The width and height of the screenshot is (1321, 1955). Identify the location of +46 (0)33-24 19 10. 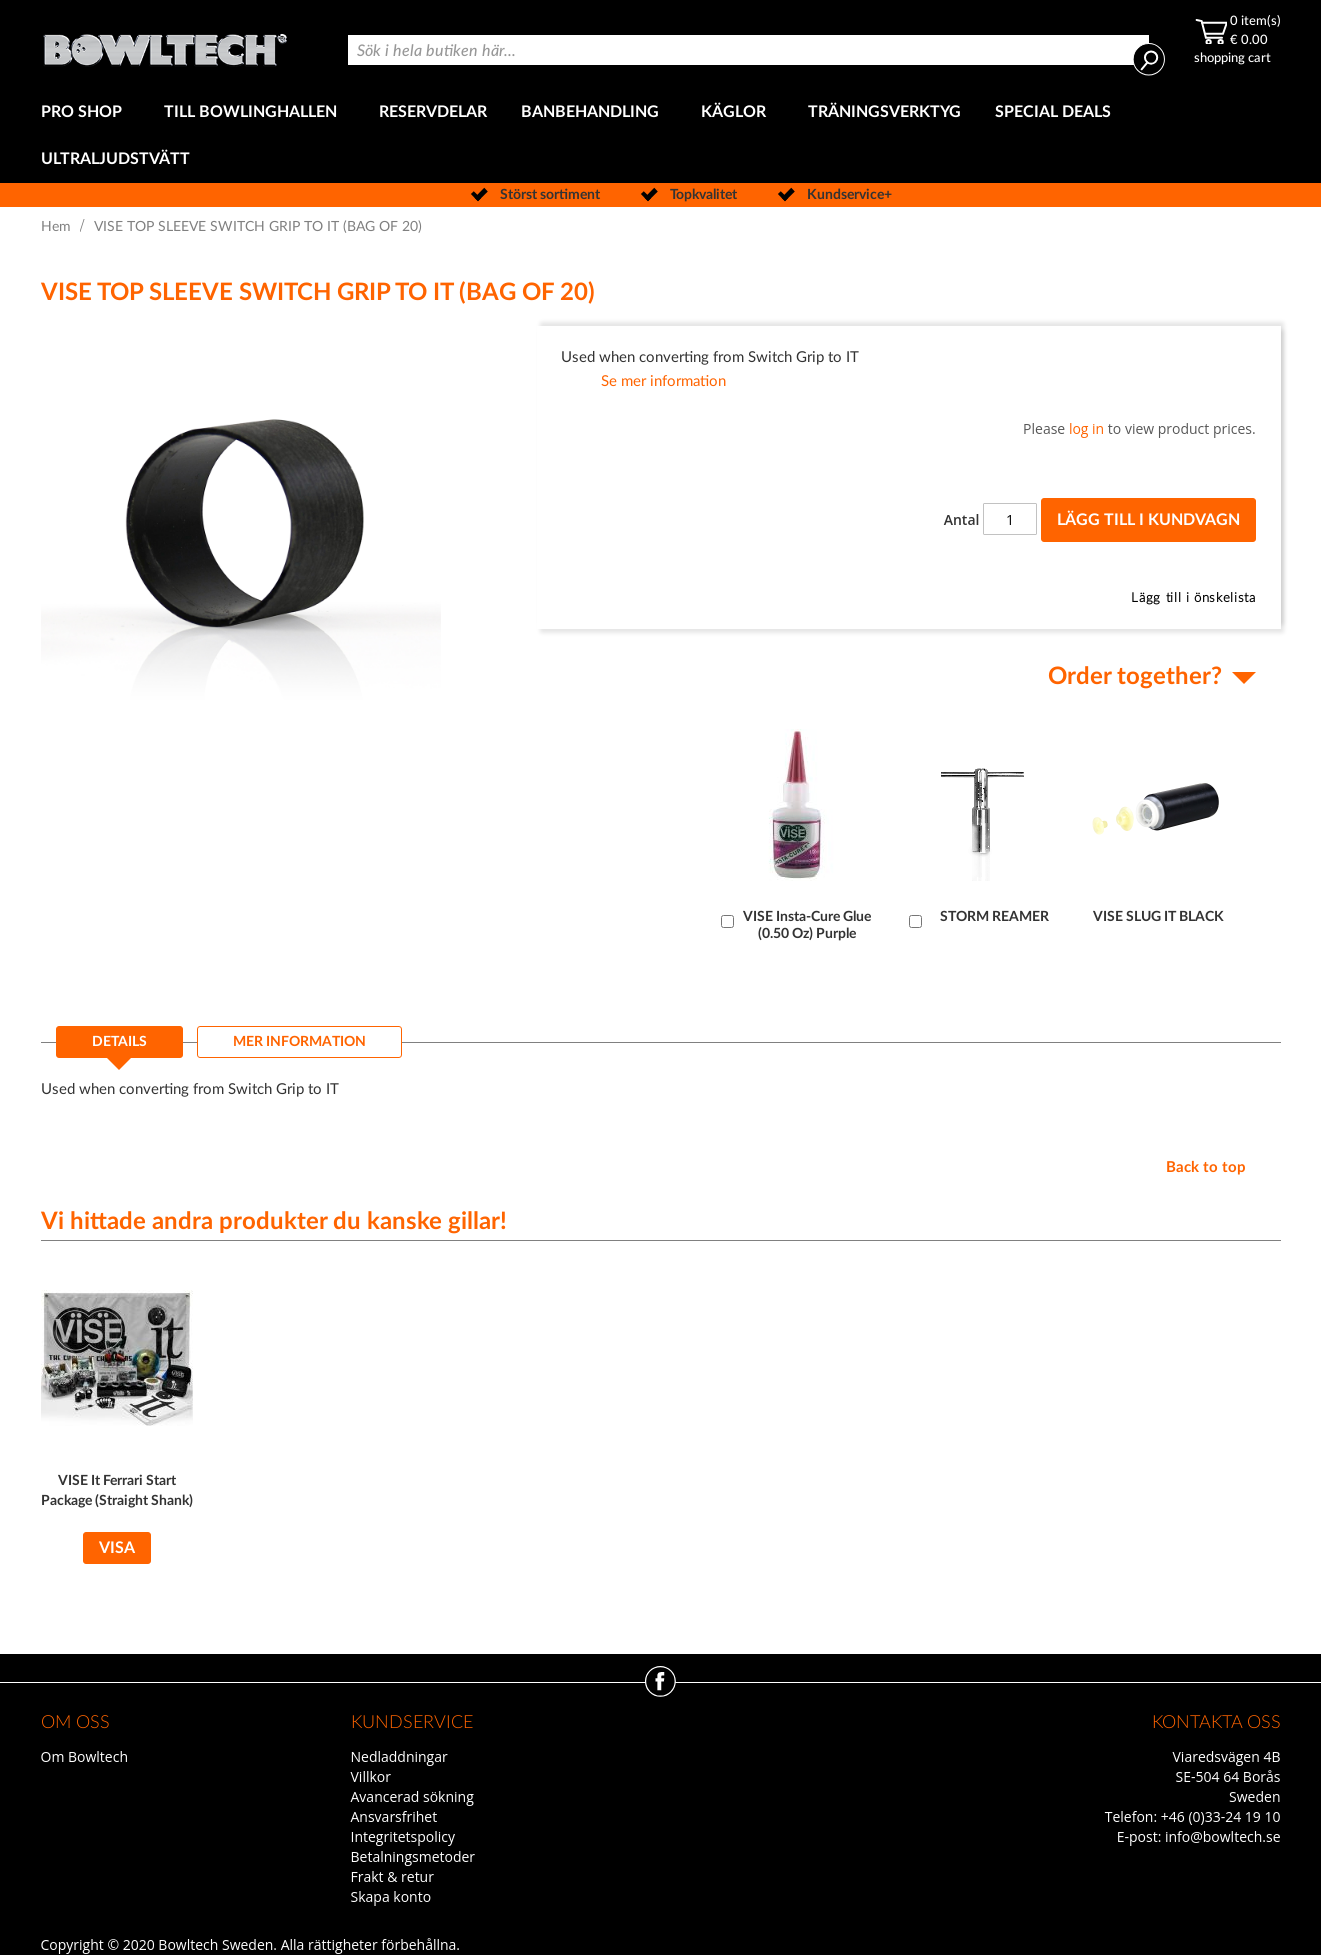
(1221, 1816).